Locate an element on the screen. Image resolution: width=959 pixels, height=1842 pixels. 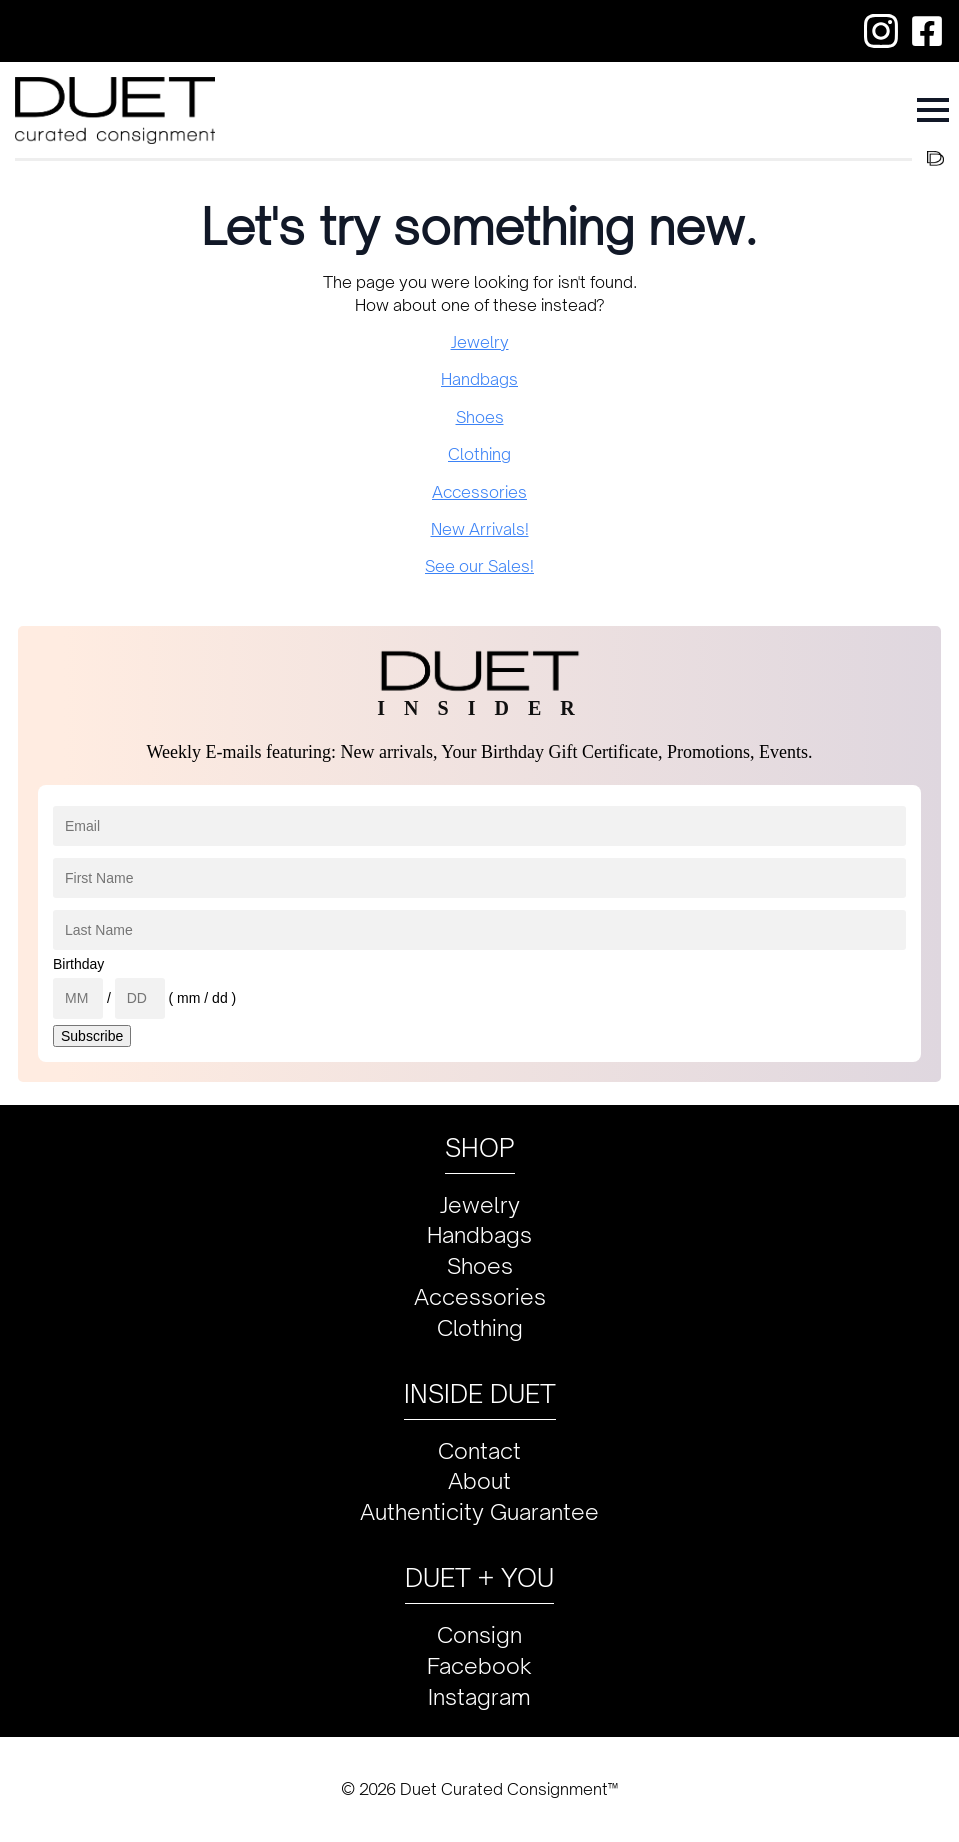
About is located at coordinates (479, 1480).